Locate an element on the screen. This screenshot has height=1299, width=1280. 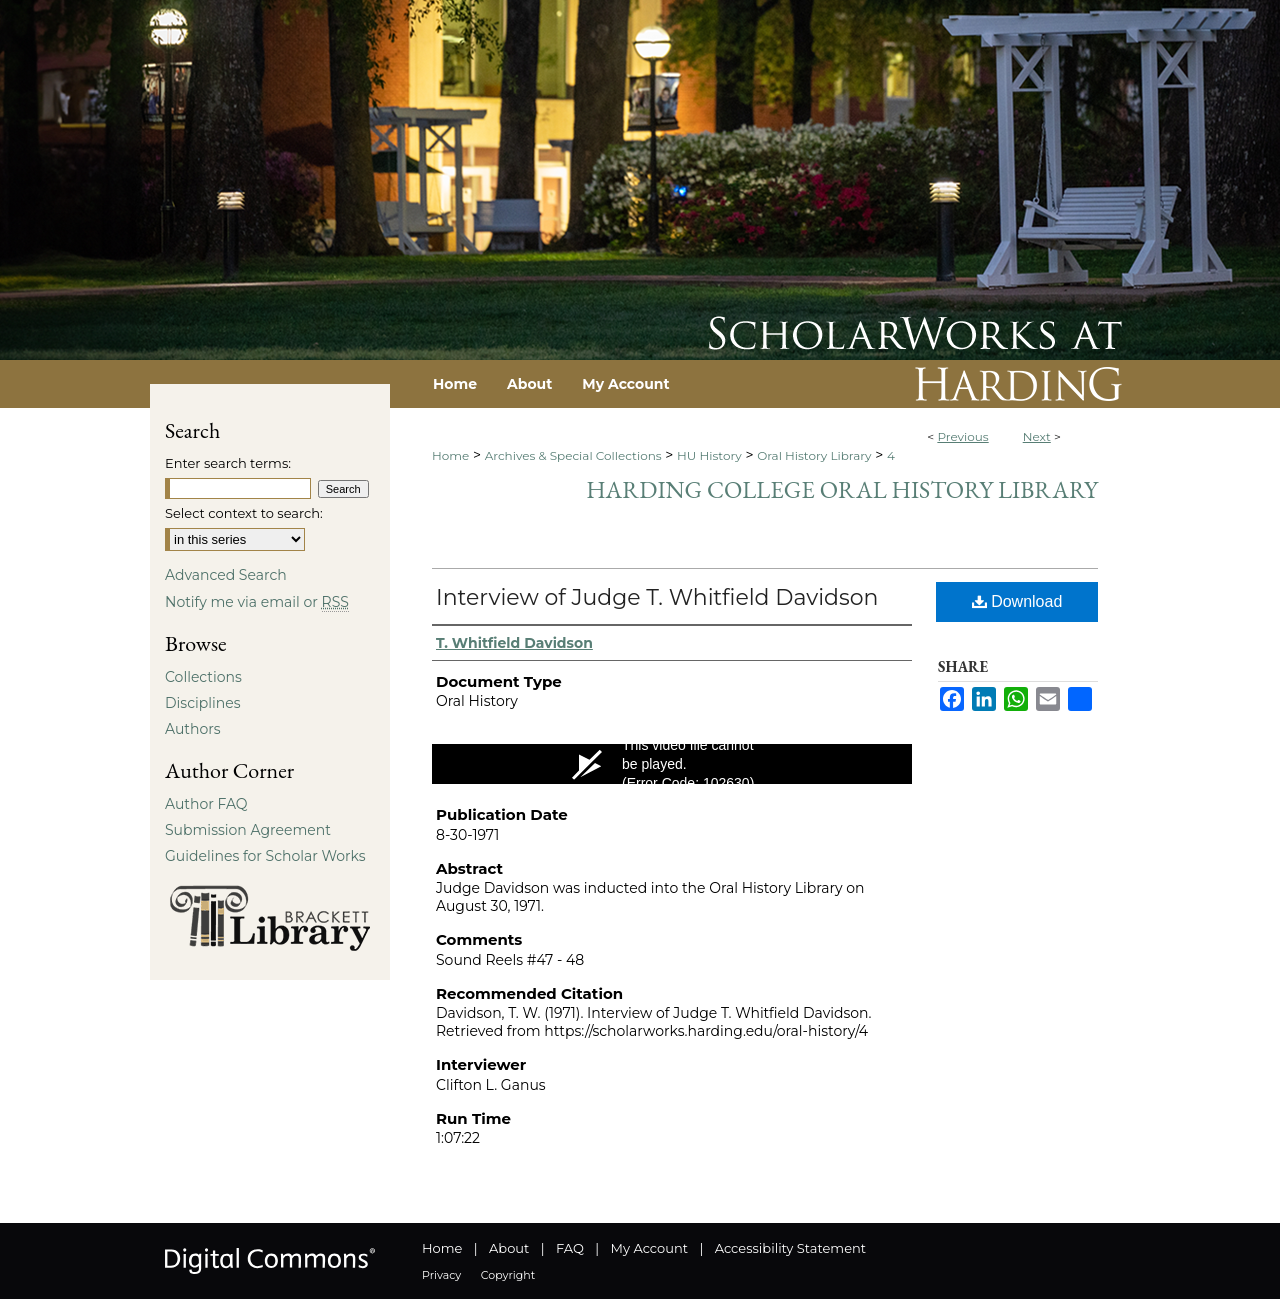
Advanced Search is located at coordinates (226, 575).